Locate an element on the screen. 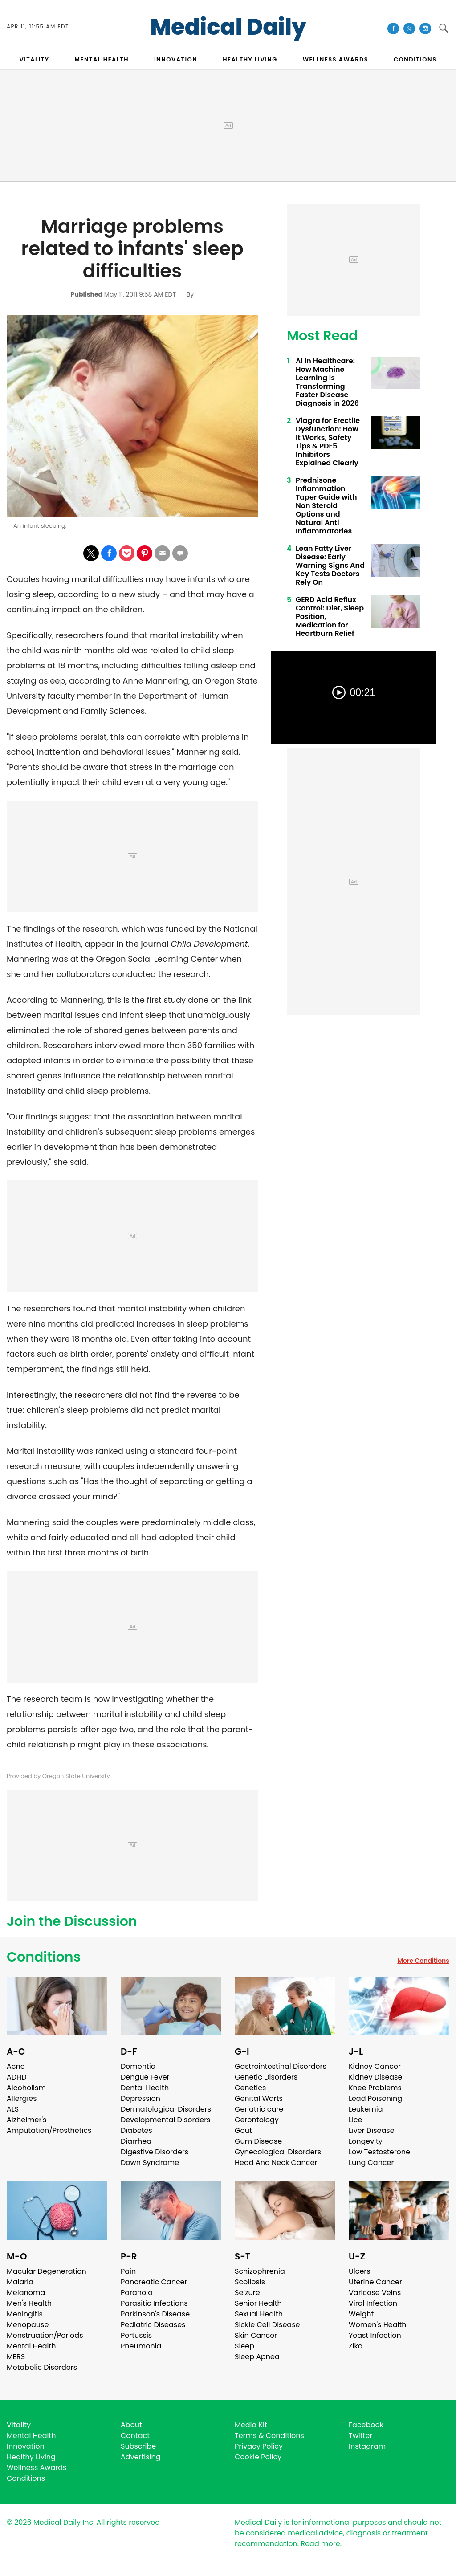  Viagra for Erectile Dysfunction: How It Works, Safety Tips & PDE5 Inhibitors Explained Clearly is located at coordinates (328, 441).